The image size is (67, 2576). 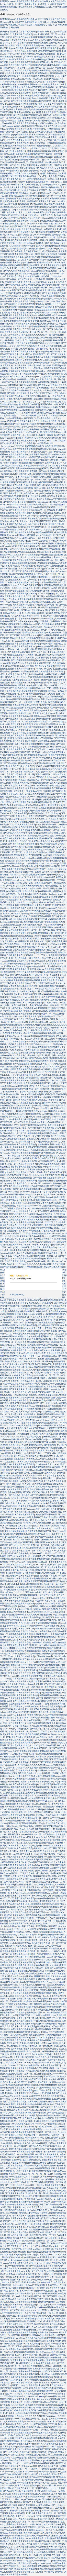 What do you see at coordinates (39, 1075) in the screenshot?
I see `被公牛日到了高潮` at bounding box center [39, 1075].